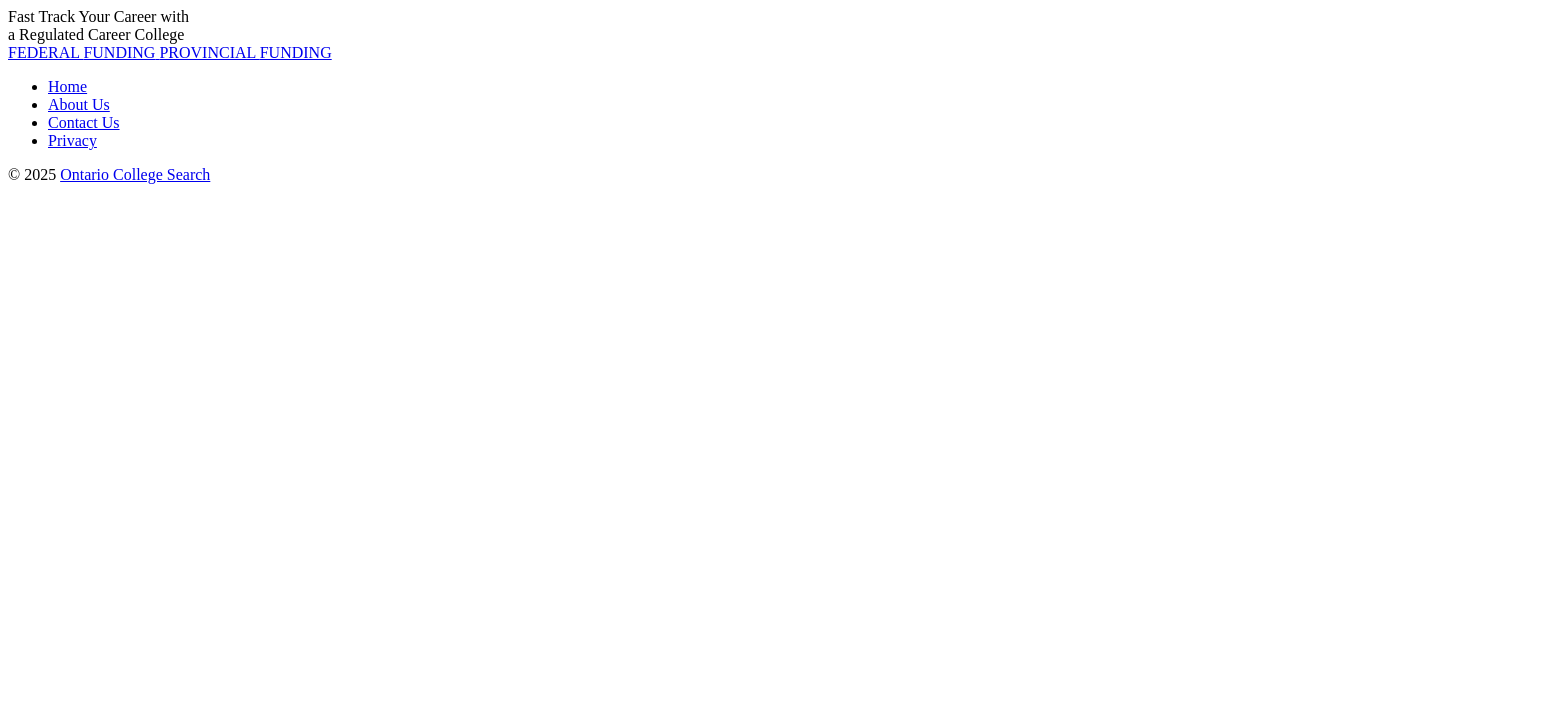 The width and height of the screenshot is (1568, 720). What do you see at coordinates (83, 52) in the screenshot?
I see `FEDERAL [button]` at bounding box center [83, 52].